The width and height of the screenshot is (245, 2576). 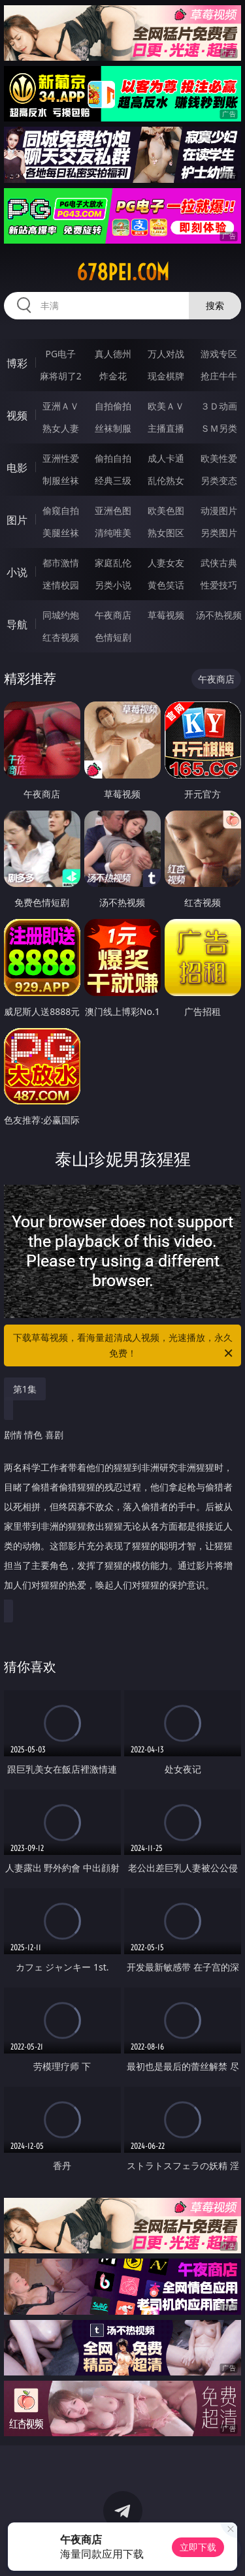 I want to click on 亚洲性爱, so click(x=60, y=458).